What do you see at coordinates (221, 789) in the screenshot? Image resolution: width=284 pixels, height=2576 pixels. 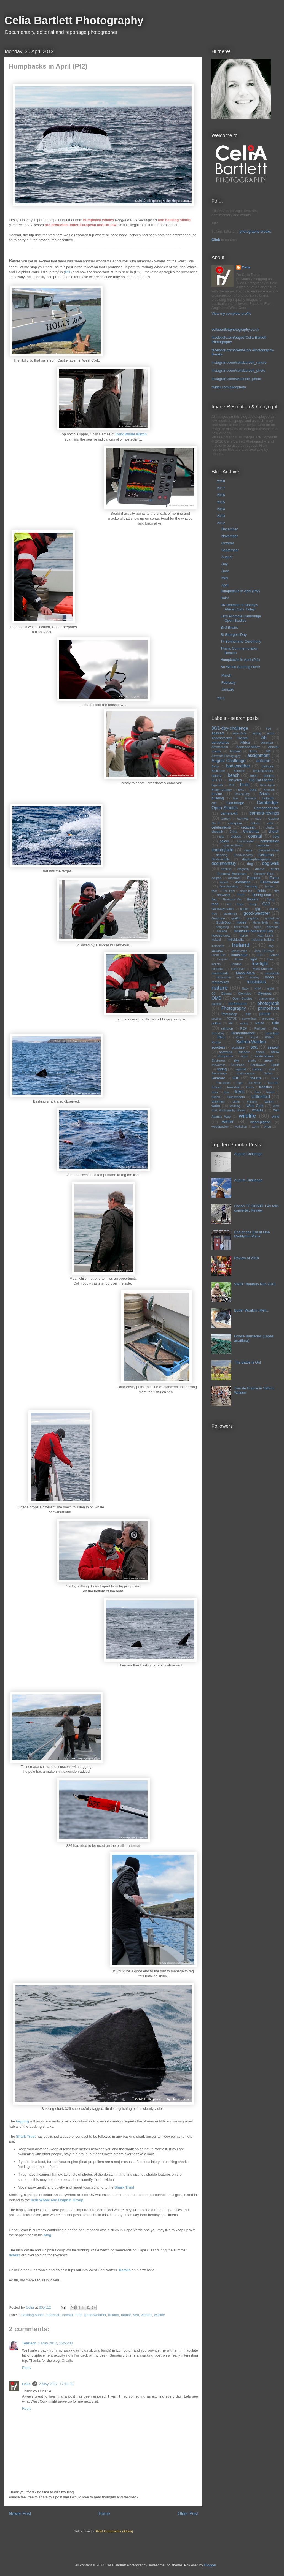 I see `Black-Country` at bounding box center [221, 789].